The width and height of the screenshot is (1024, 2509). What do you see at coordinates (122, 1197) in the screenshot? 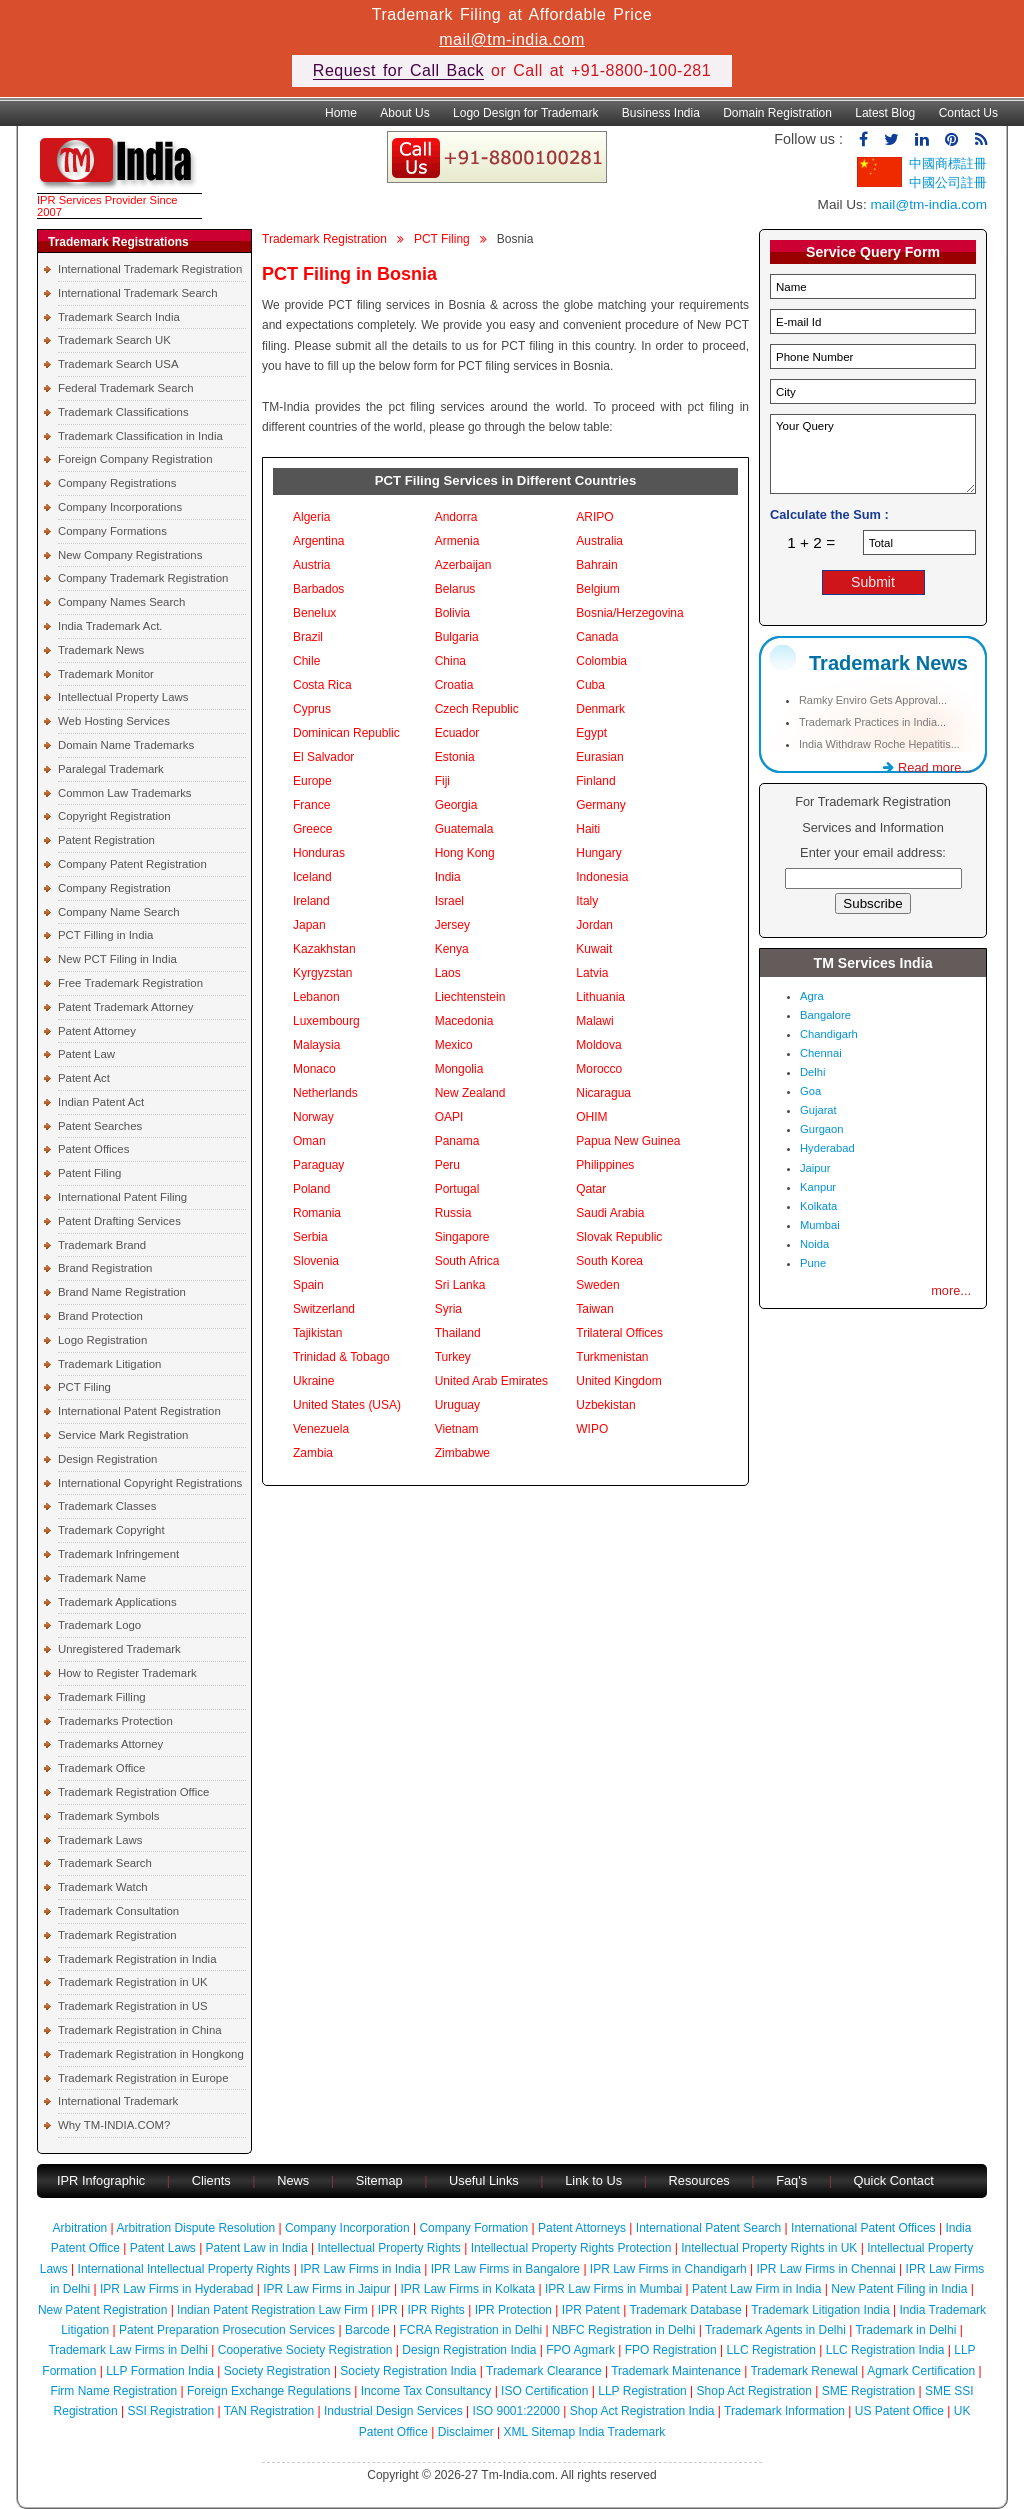
I see `International Patent Filing` at bounding box center [122, 1197].